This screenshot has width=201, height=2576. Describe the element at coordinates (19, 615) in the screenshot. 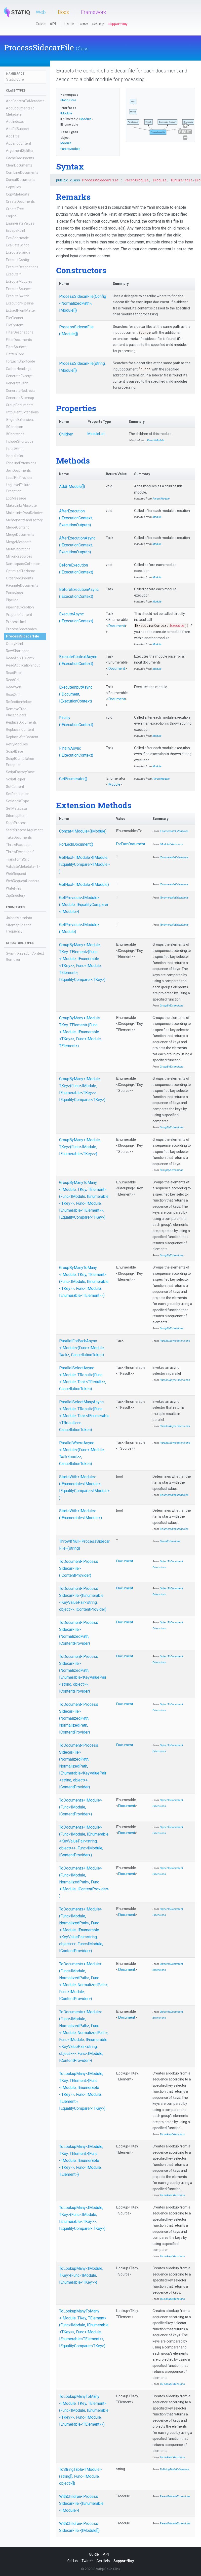

I see `PrependContent` at that location.